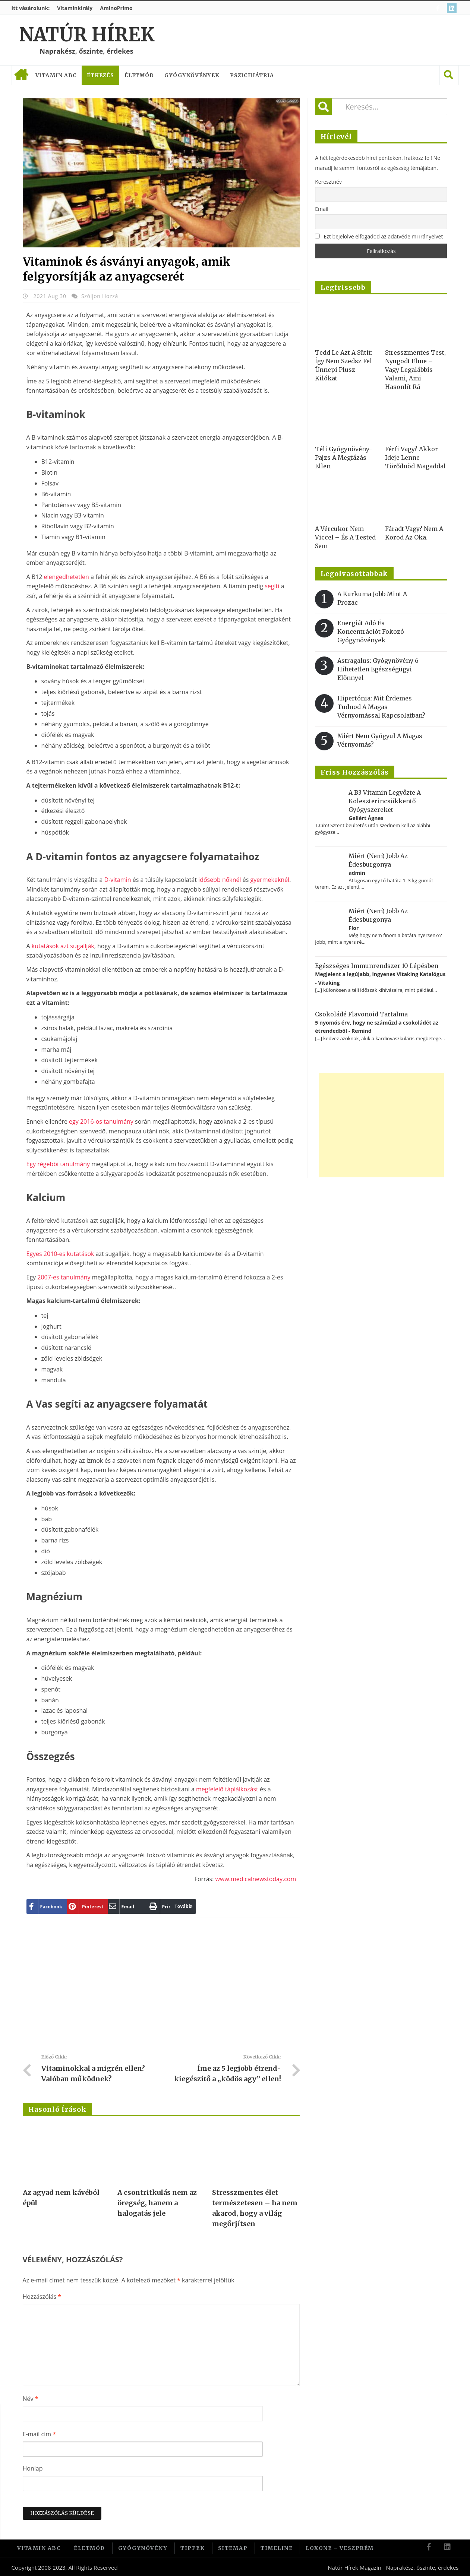 The width and height of the screenshot is (470, 2576). I want to click on Ezt bejelölve elfogadod az adatvédelmi irányelvet, so click(383, 236).